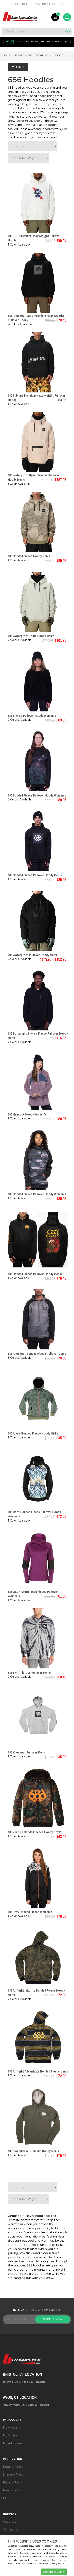  What do you see at coordinates (33, 955) in the screenshot?
I see `686 Waterproof Pullover Hoody Men's` at bounding box center [33, 955].